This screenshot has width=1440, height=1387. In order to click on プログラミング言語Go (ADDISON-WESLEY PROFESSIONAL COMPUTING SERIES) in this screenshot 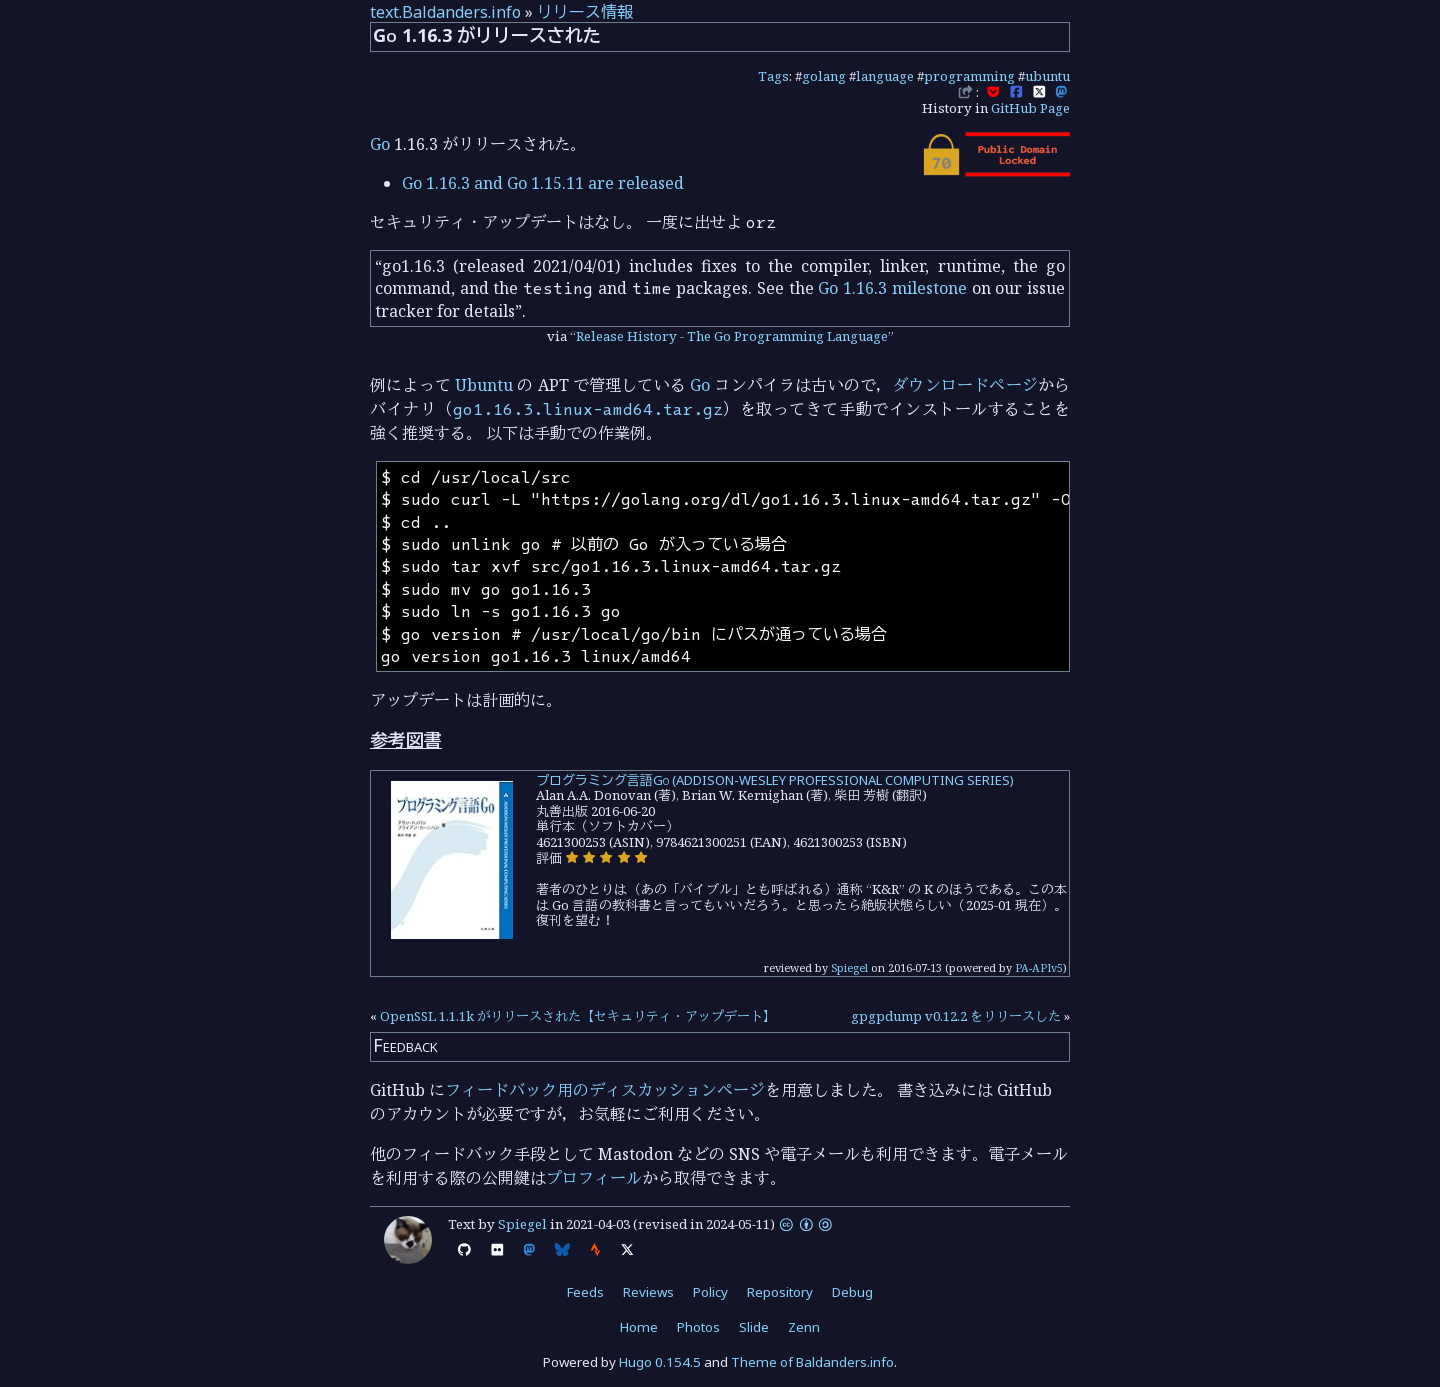, I will do `click(775, 780)`.